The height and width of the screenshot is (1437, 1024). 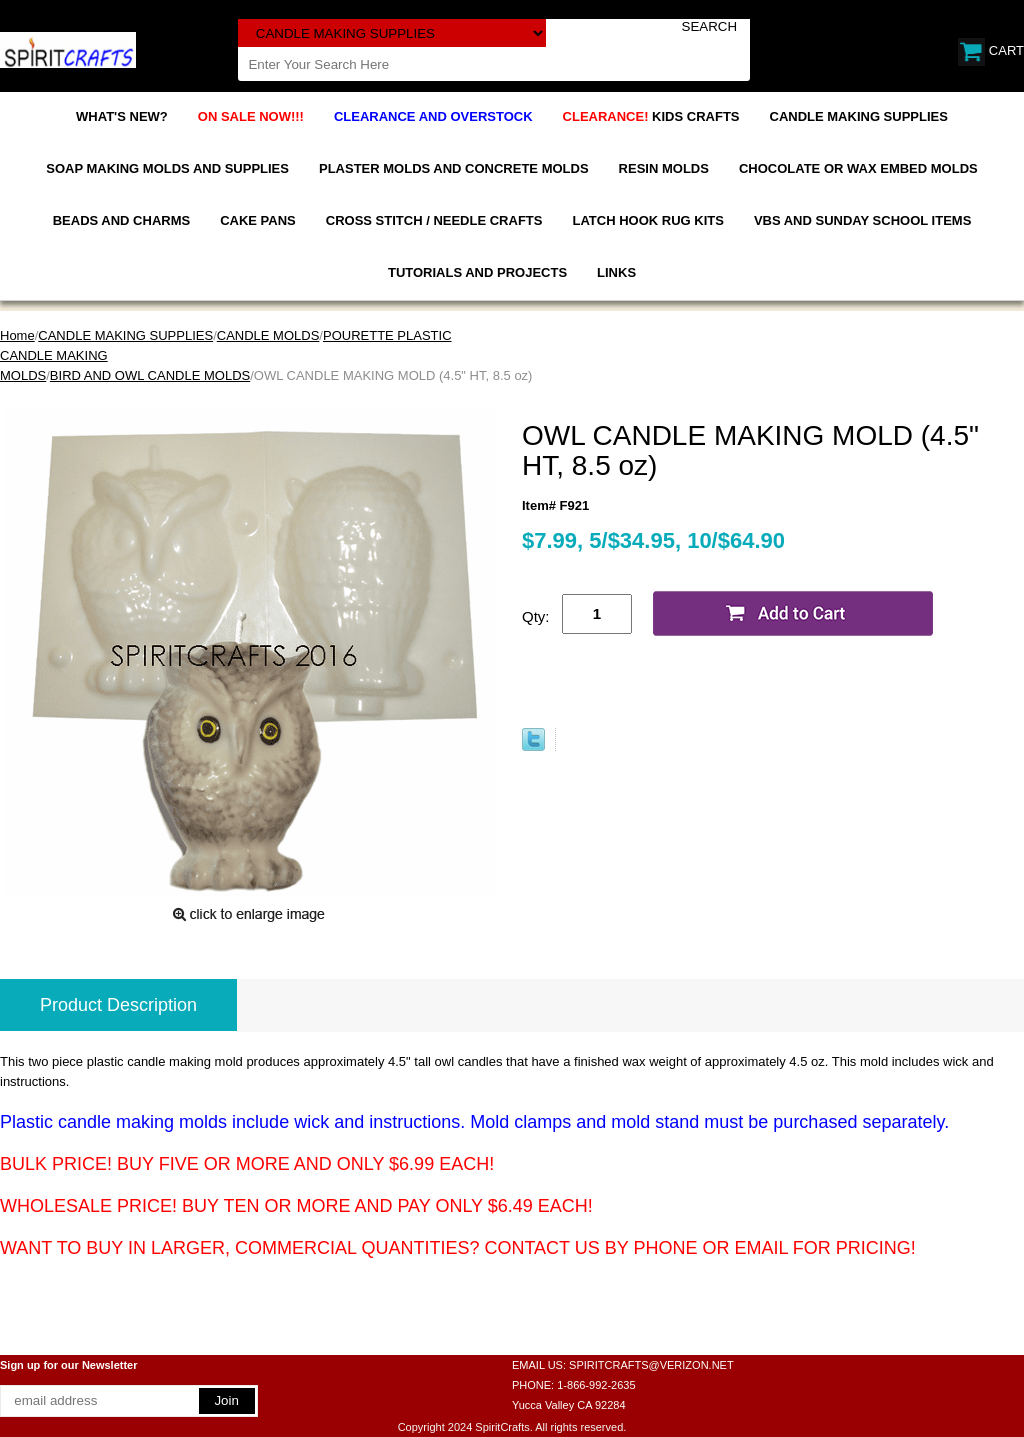 I want to click on PLASTER MOLDS AND CONCRETE MOLDS, so click(x=454, y=168).